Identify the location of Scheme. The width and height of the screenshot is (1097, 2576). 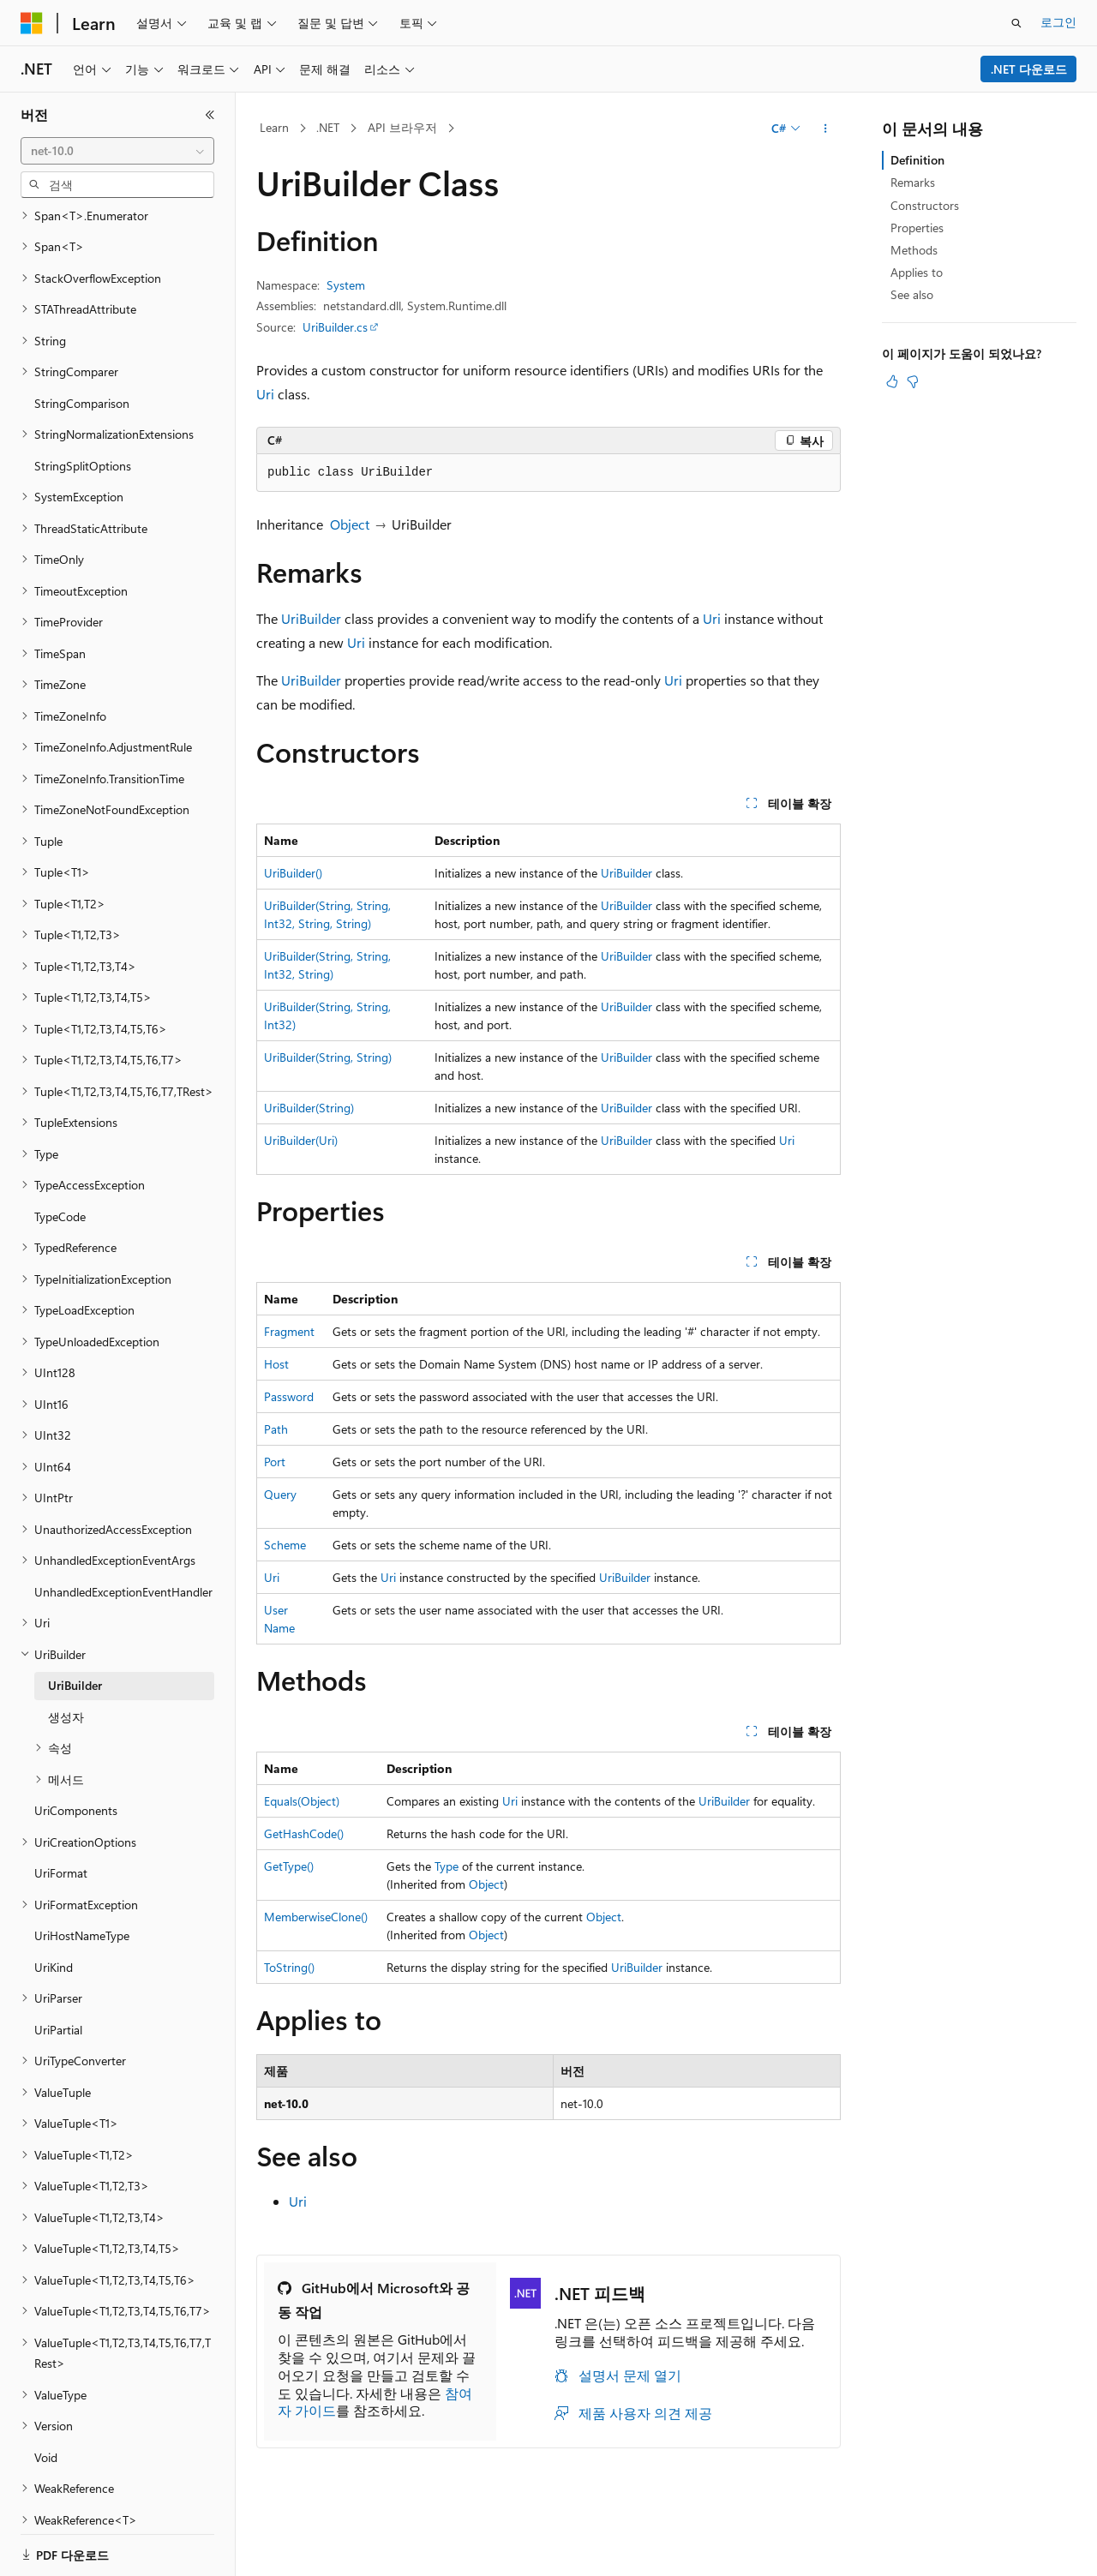
(285, 1545).